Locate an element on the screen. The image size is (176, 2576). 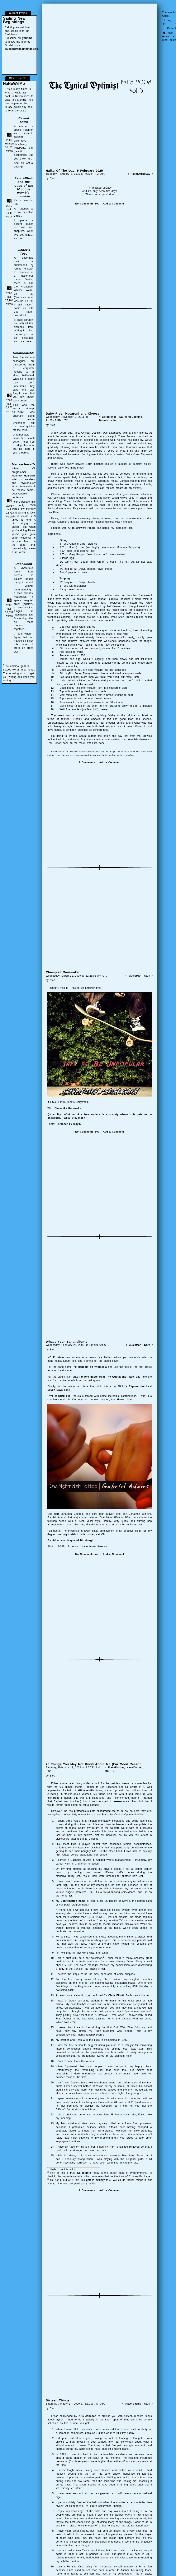
What's Your Band/Album? is located at coordinates (66, 1341).